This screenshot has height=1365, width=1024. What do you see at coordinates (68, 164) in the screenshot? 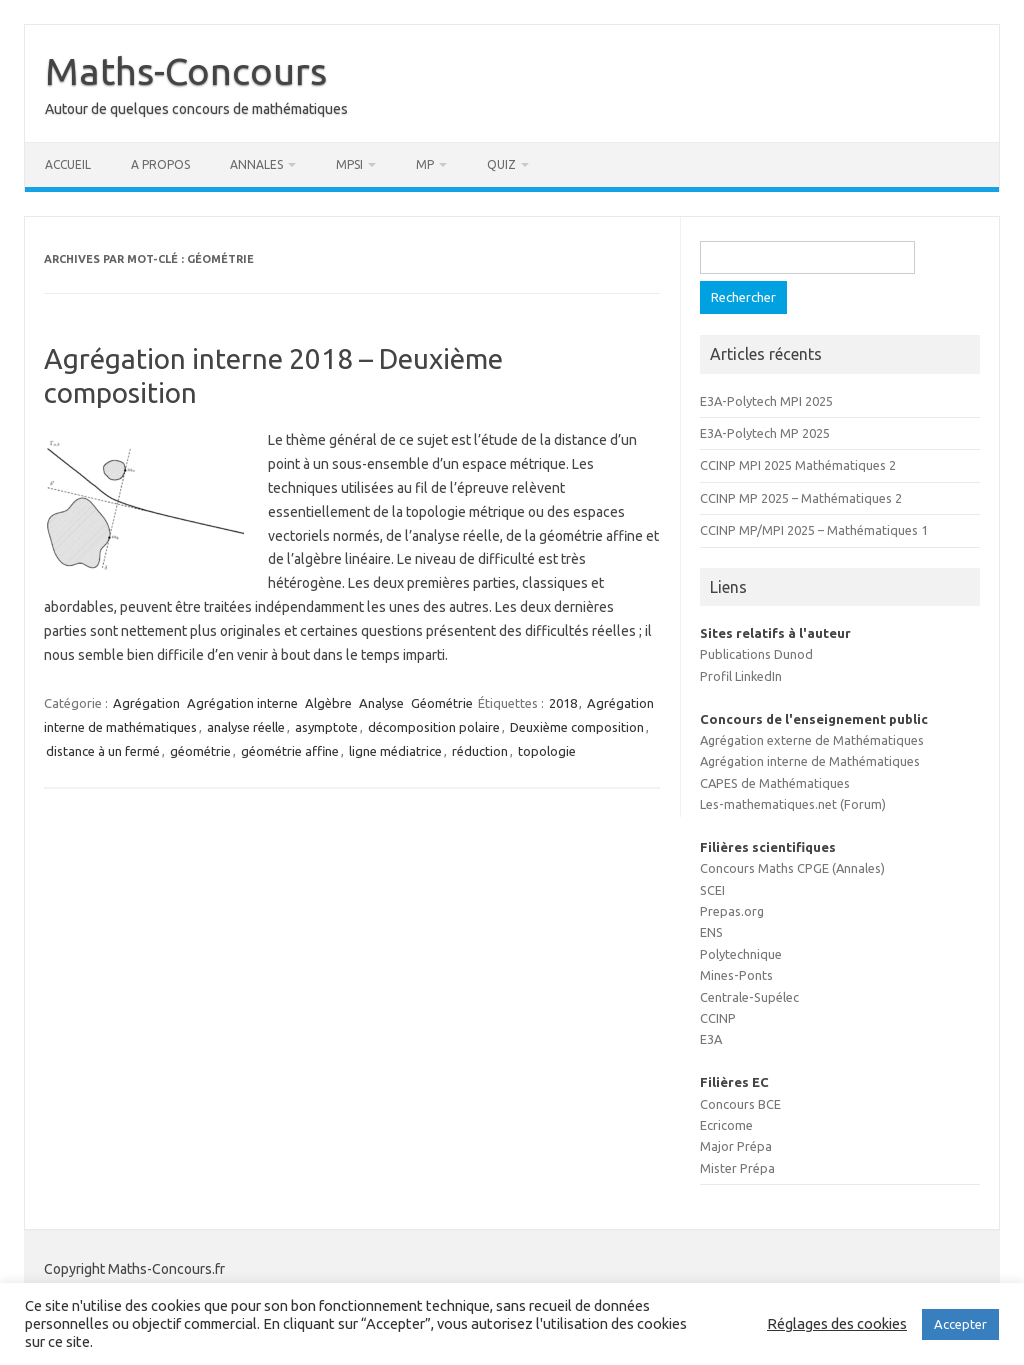
I see `Accueil` at bounding box center [68, 164].